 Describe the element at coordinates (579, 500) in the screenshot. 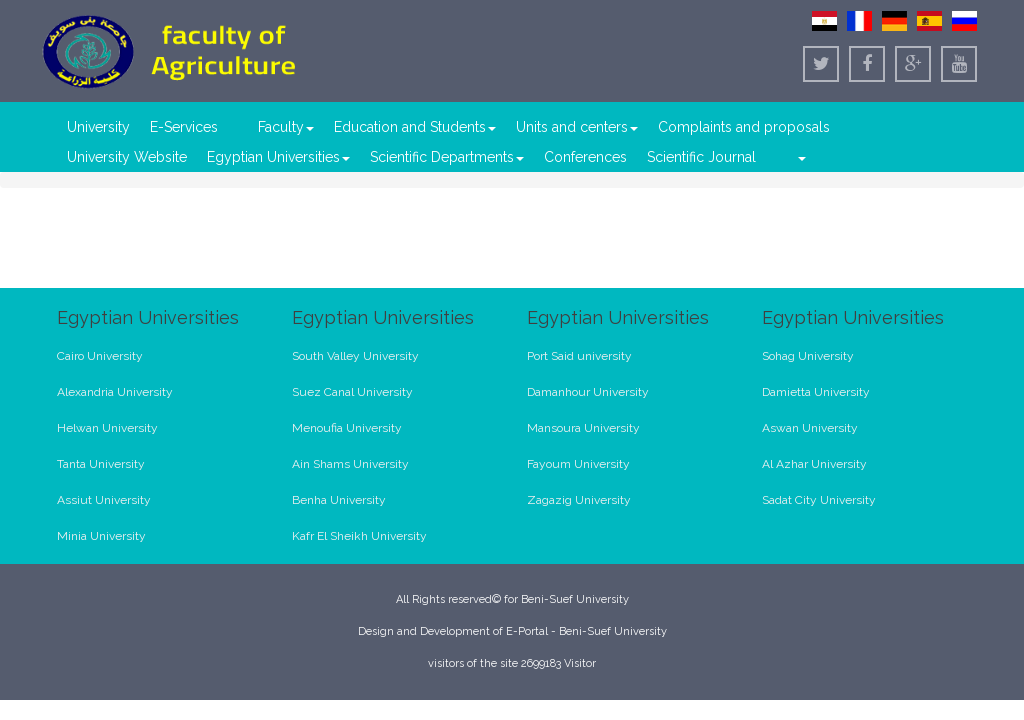

I see `Zagazig University` at that location.